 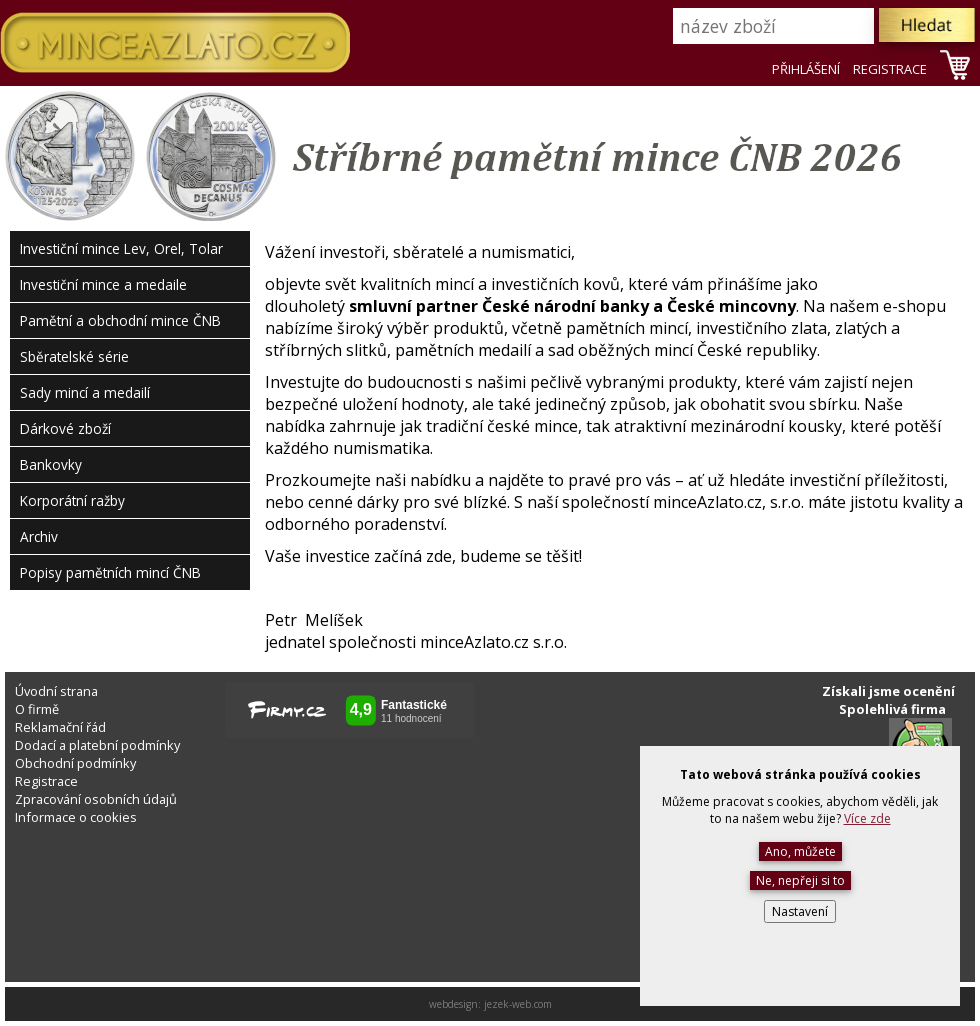 I want to click on Informace o cookies, so click(x=76, y=817).